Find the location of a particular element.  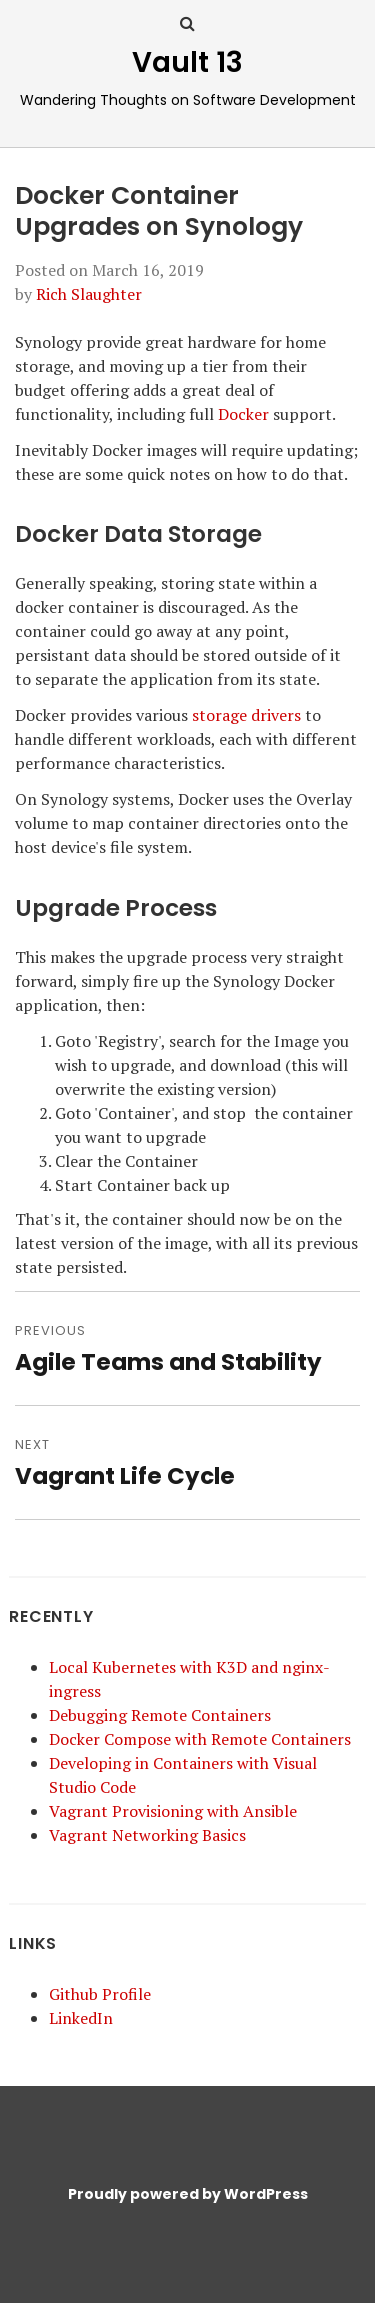

LinkedIn is located at coordinates (81, 2018).